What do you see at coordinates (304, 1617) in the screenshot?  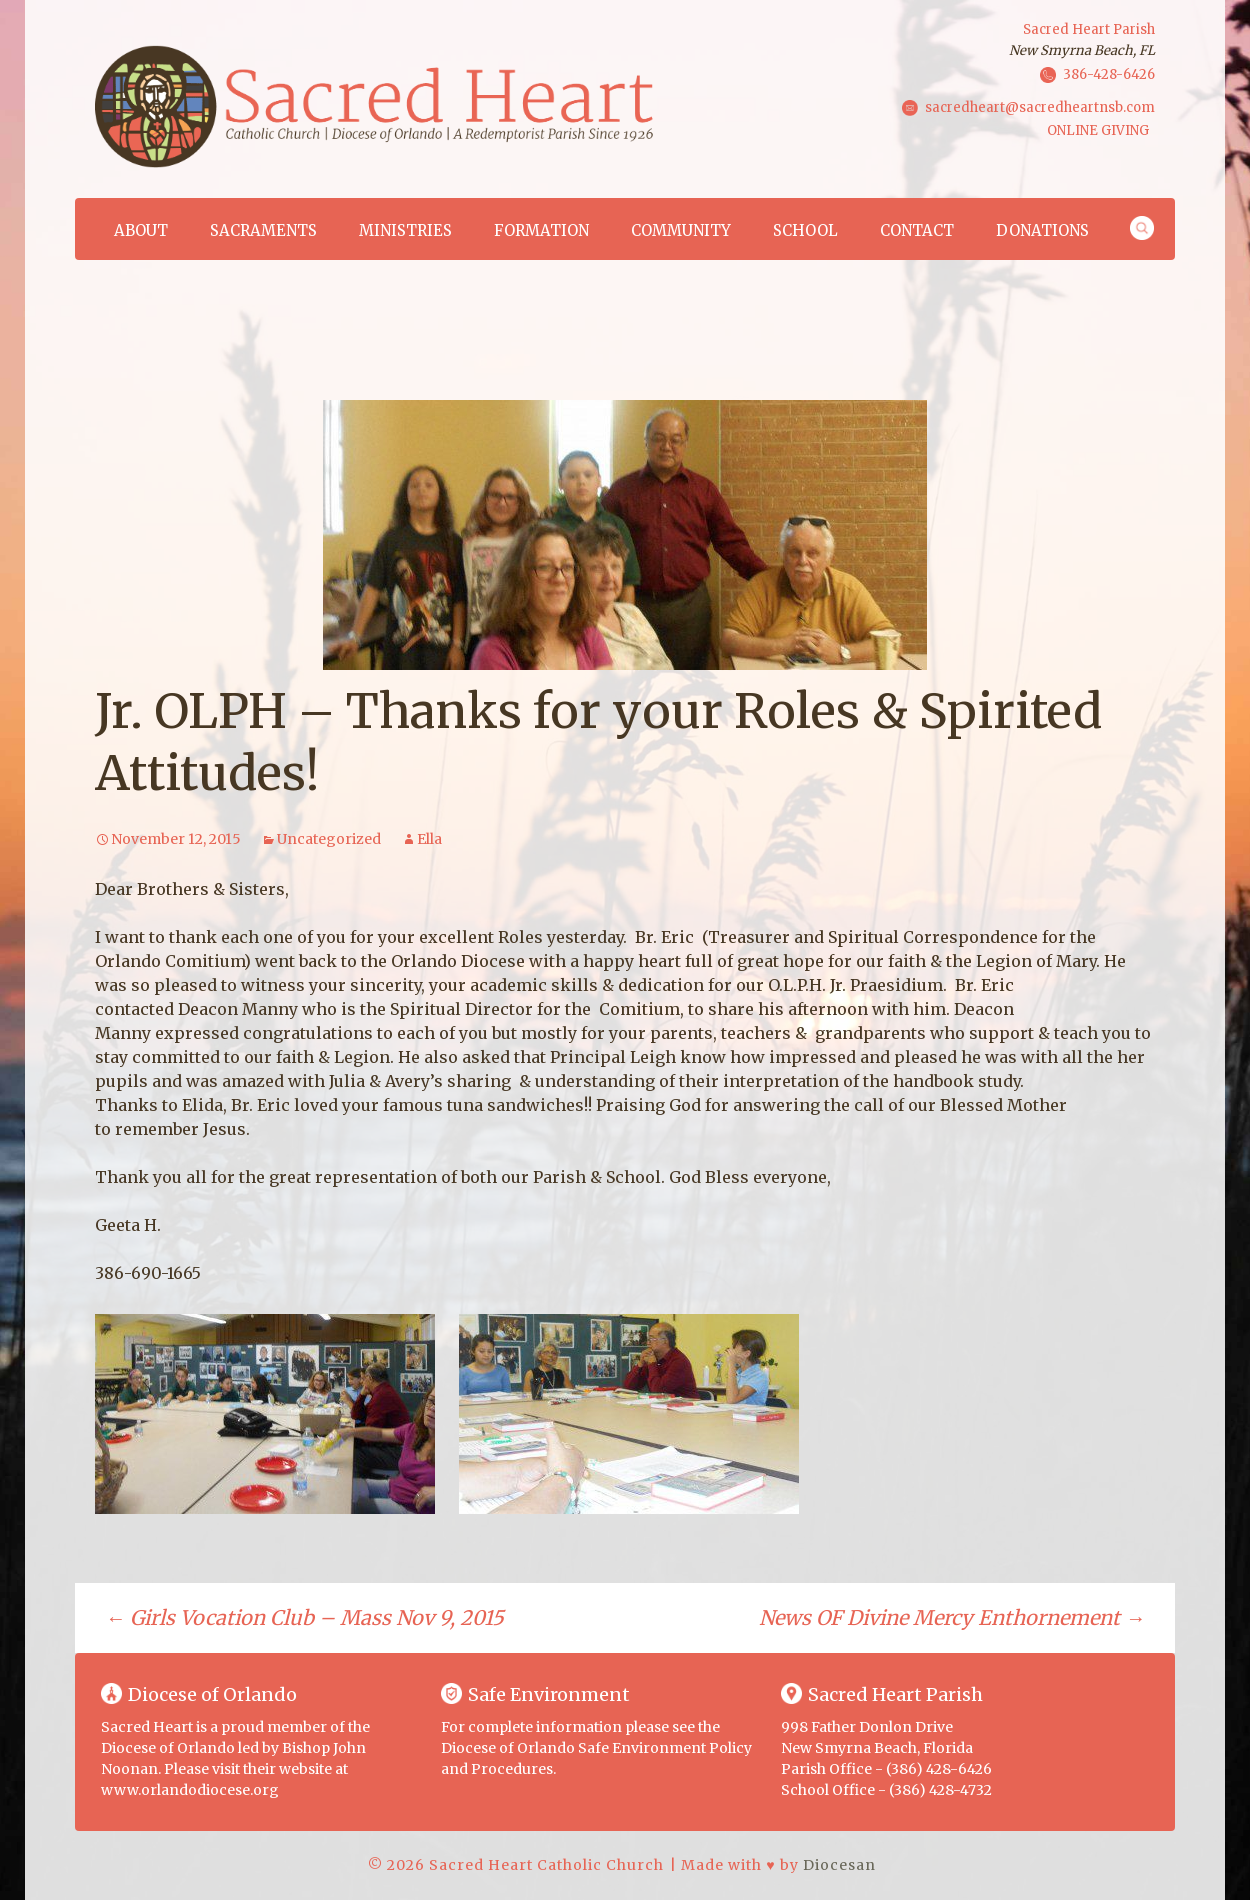 I see `Girls Vocation Club – Mass Nov 9, 2015` at bounding box center [304, 1617].